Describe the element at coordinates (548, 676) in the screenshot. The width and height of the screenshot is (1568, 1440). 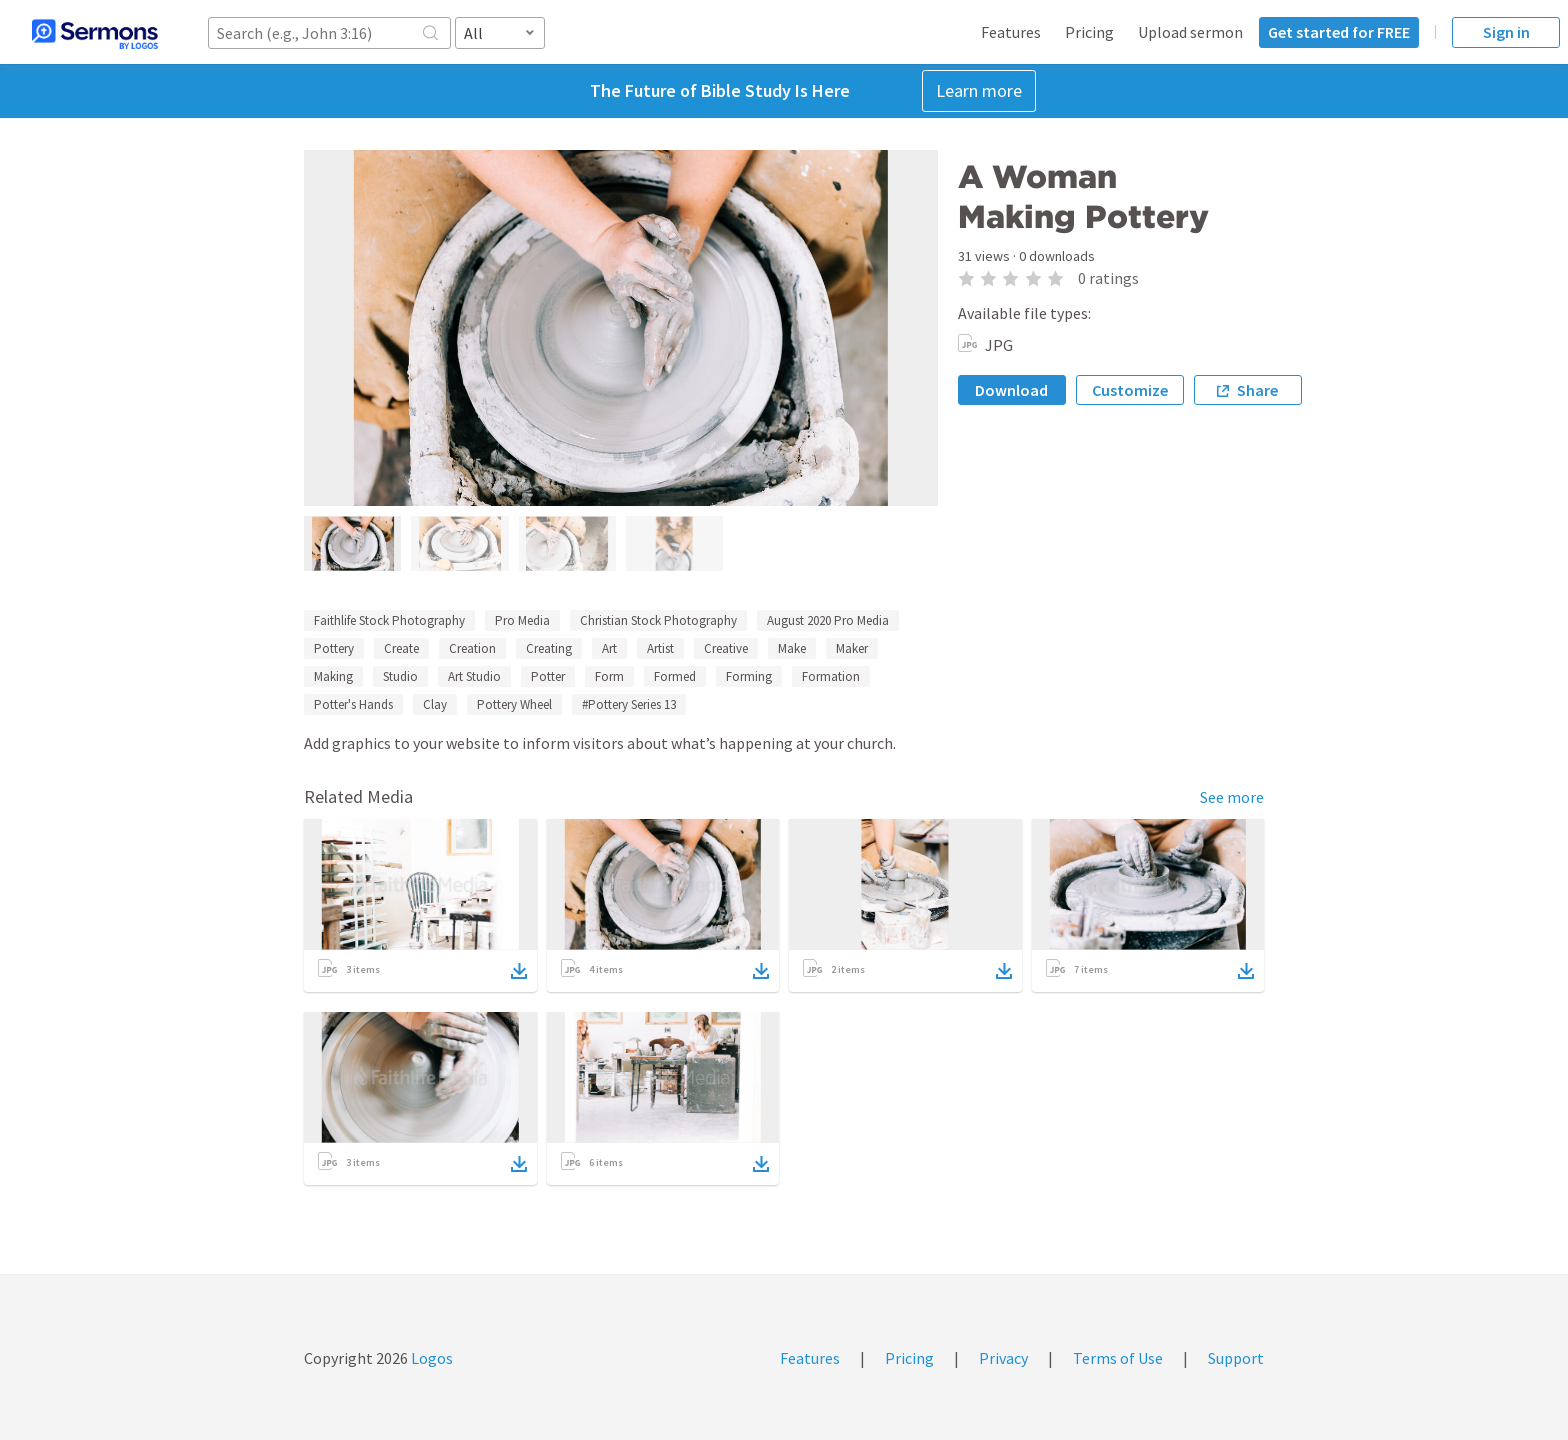
I see `Potter` at that location.